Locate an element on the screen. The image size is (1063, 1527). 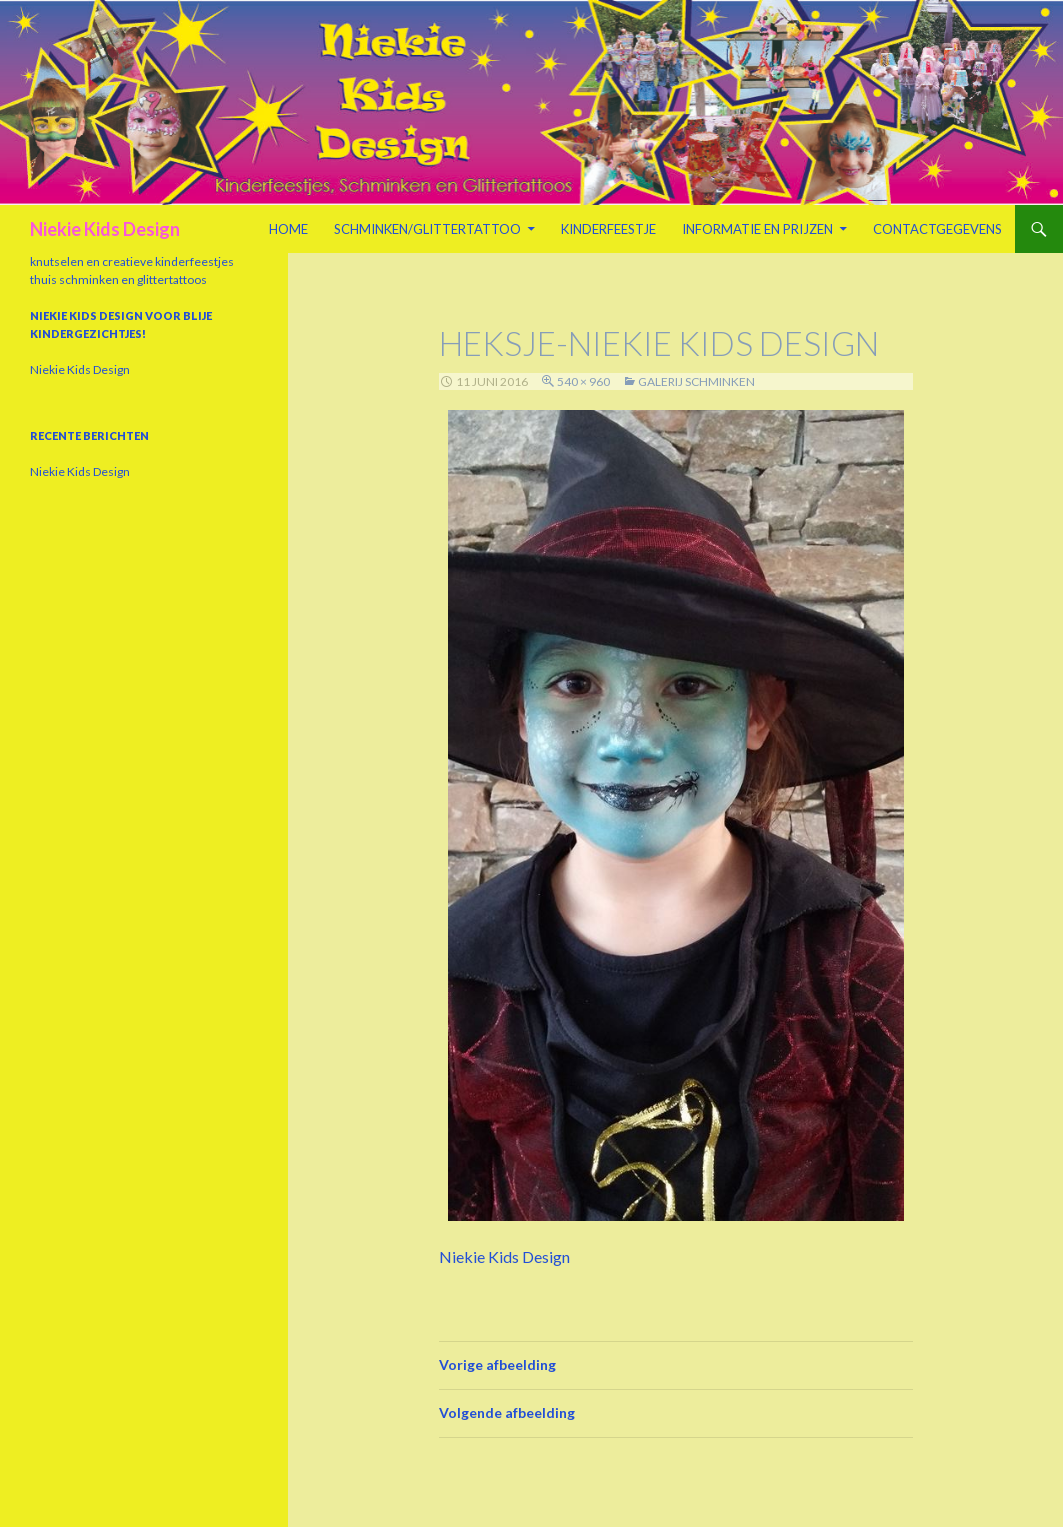
540 × 960 is located at coordinates (583, 381).